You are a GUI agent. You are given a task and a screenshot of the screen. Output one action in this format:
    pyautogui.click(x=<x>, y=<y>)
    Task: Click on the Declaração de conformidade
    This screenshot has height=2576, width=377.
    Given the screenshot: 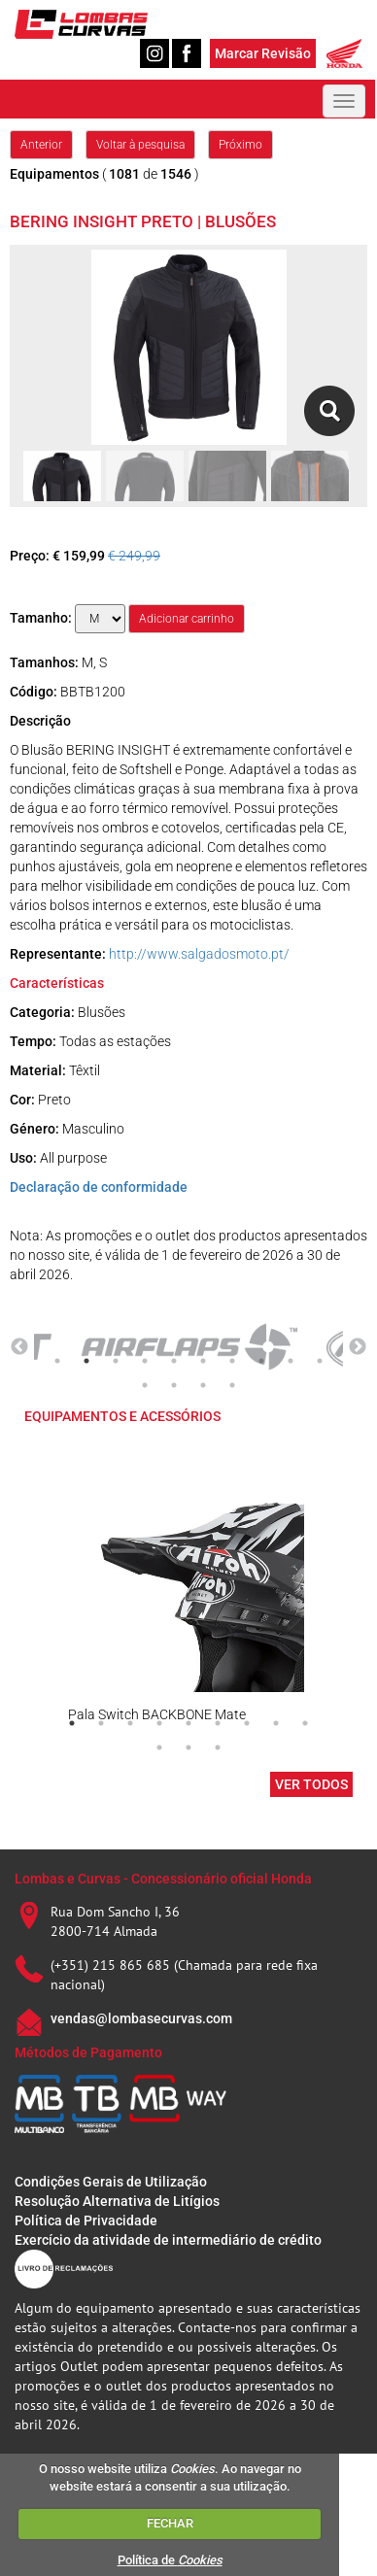 What is the action you would take?
    pyautogui.click(x=99, y=1187)
    